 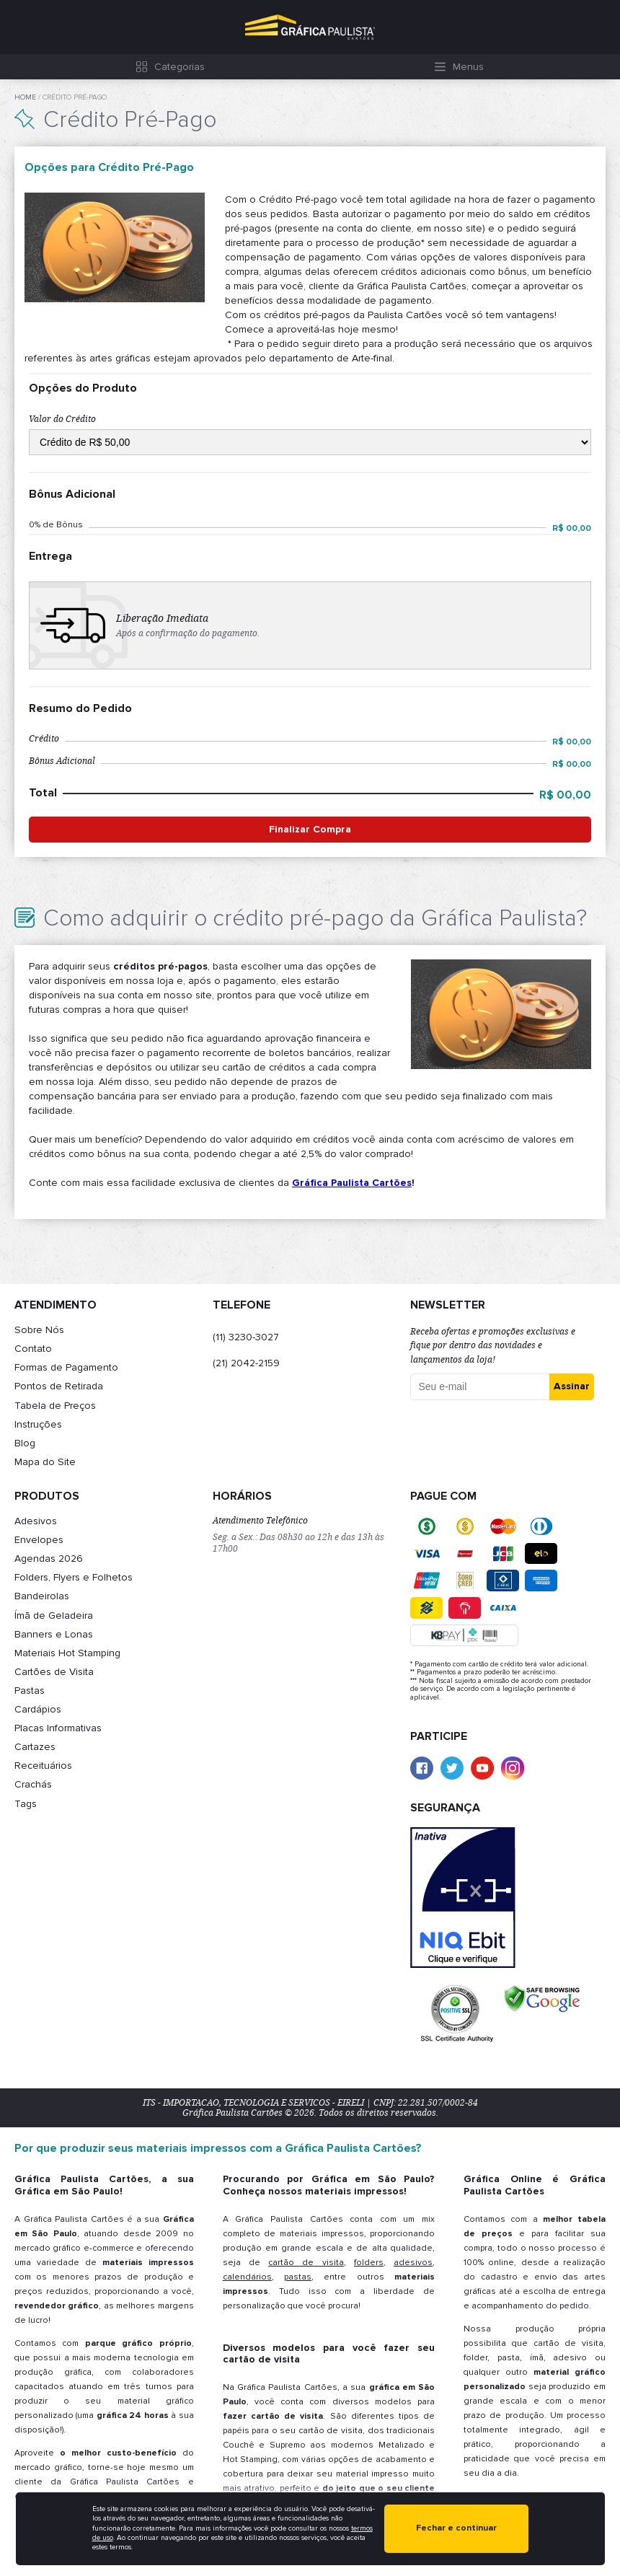 What do you see at coordinates (29, 1690) in the screenshot?
I see `Pastas` at bounding box center [29, 1690].